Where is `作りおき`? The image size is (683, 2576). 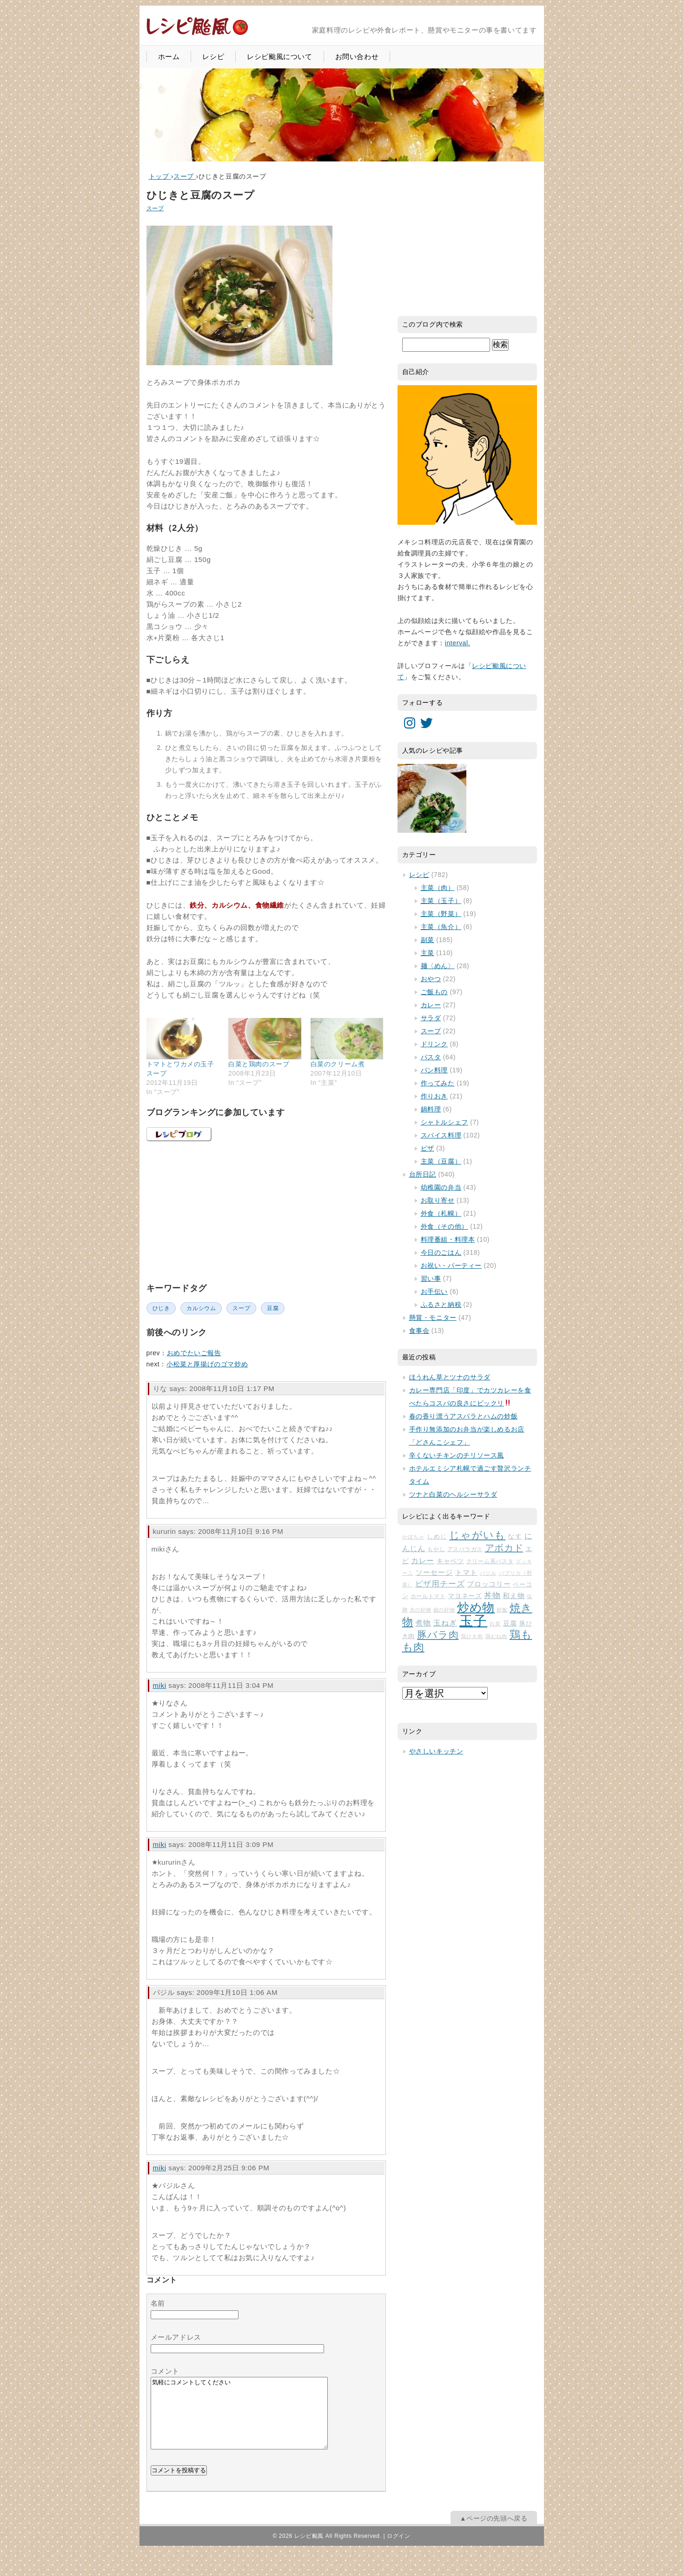
作りおき is located at coordinates (434, 1096).